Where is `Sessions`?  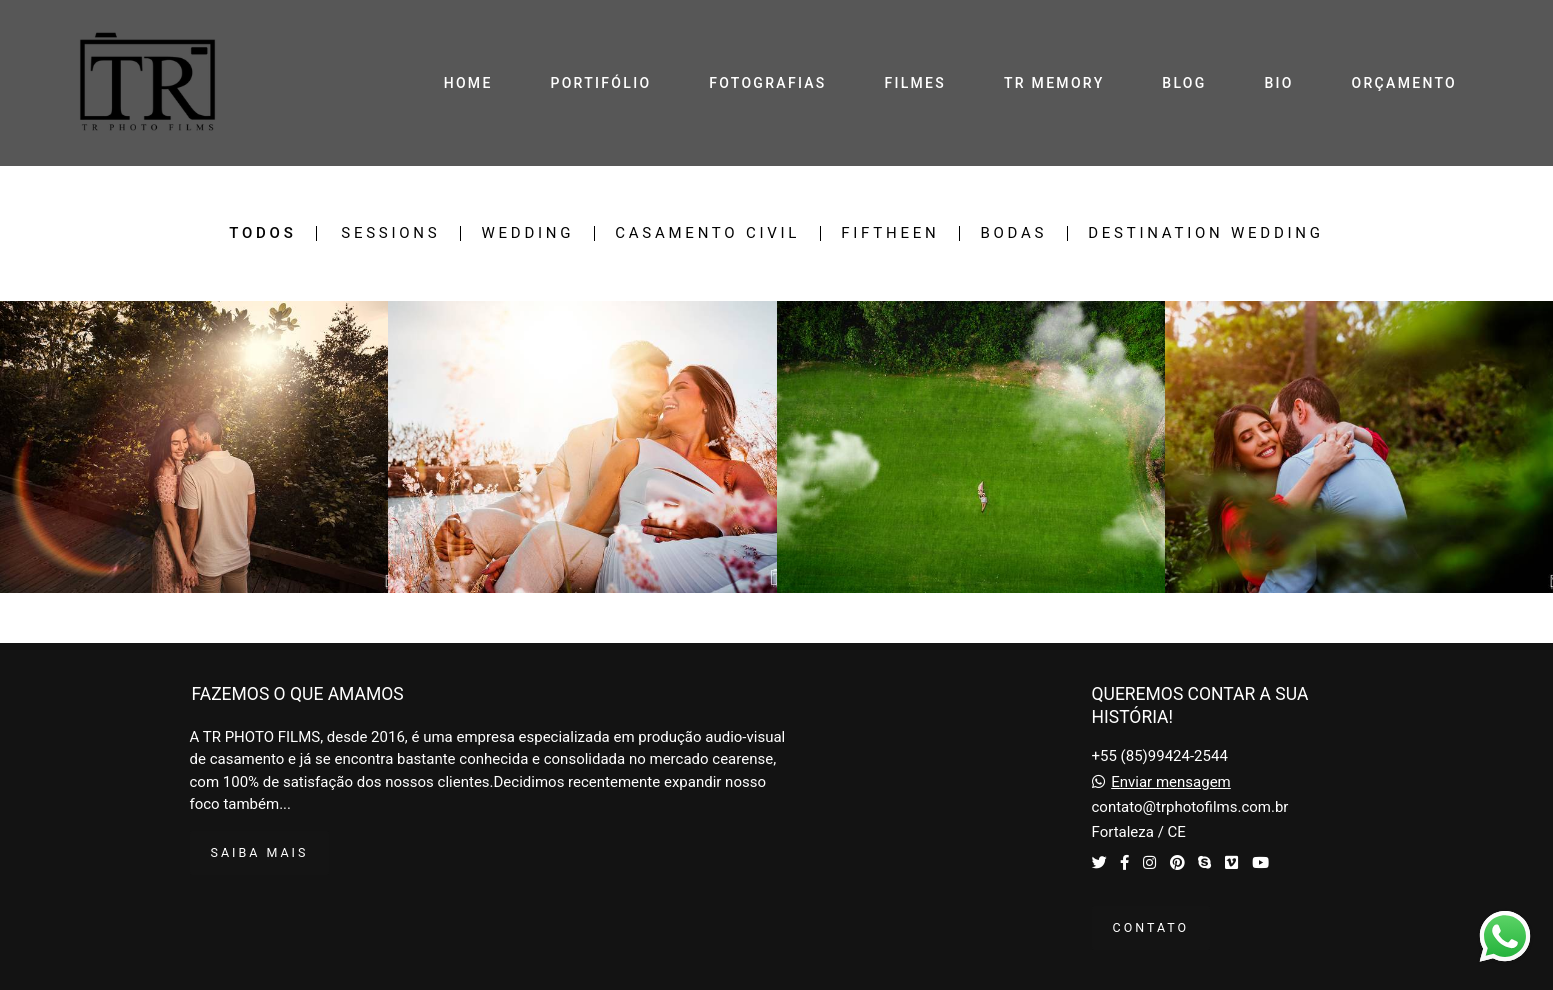 Sessions is located at coordinates (390, 233).